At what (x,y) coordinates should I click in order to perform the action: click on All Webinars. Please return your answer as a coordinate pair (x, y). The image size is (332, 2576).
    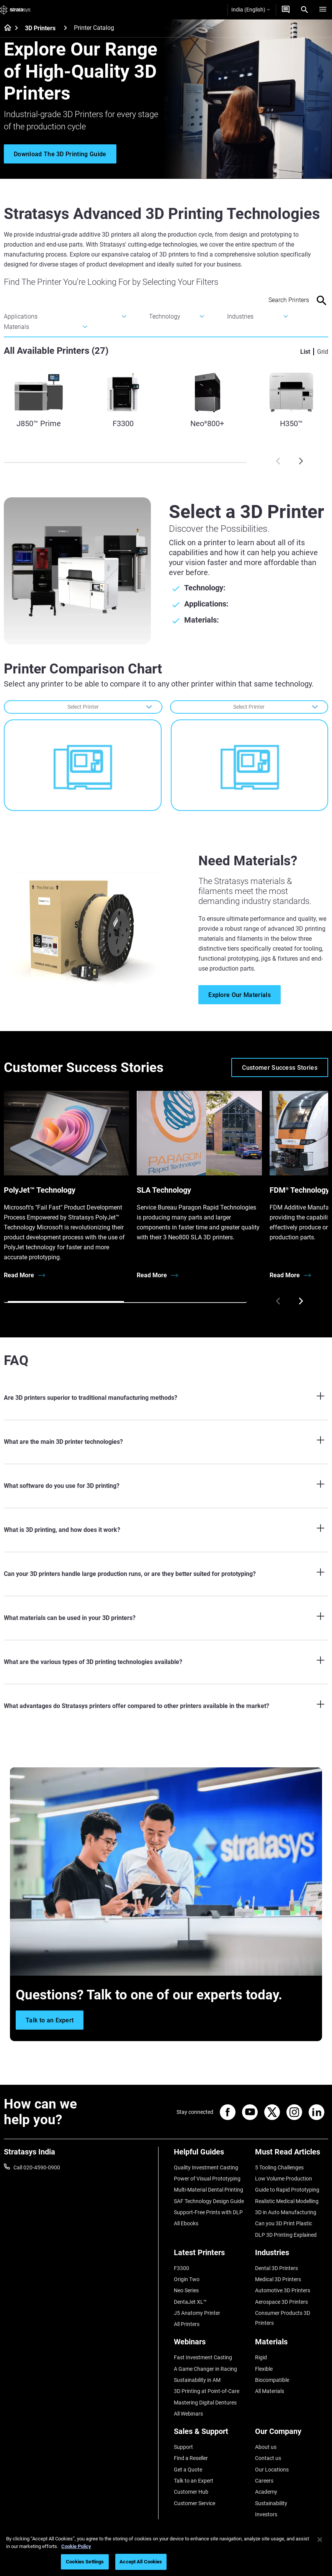
    Looking at the image, I should click on (188, 2414).